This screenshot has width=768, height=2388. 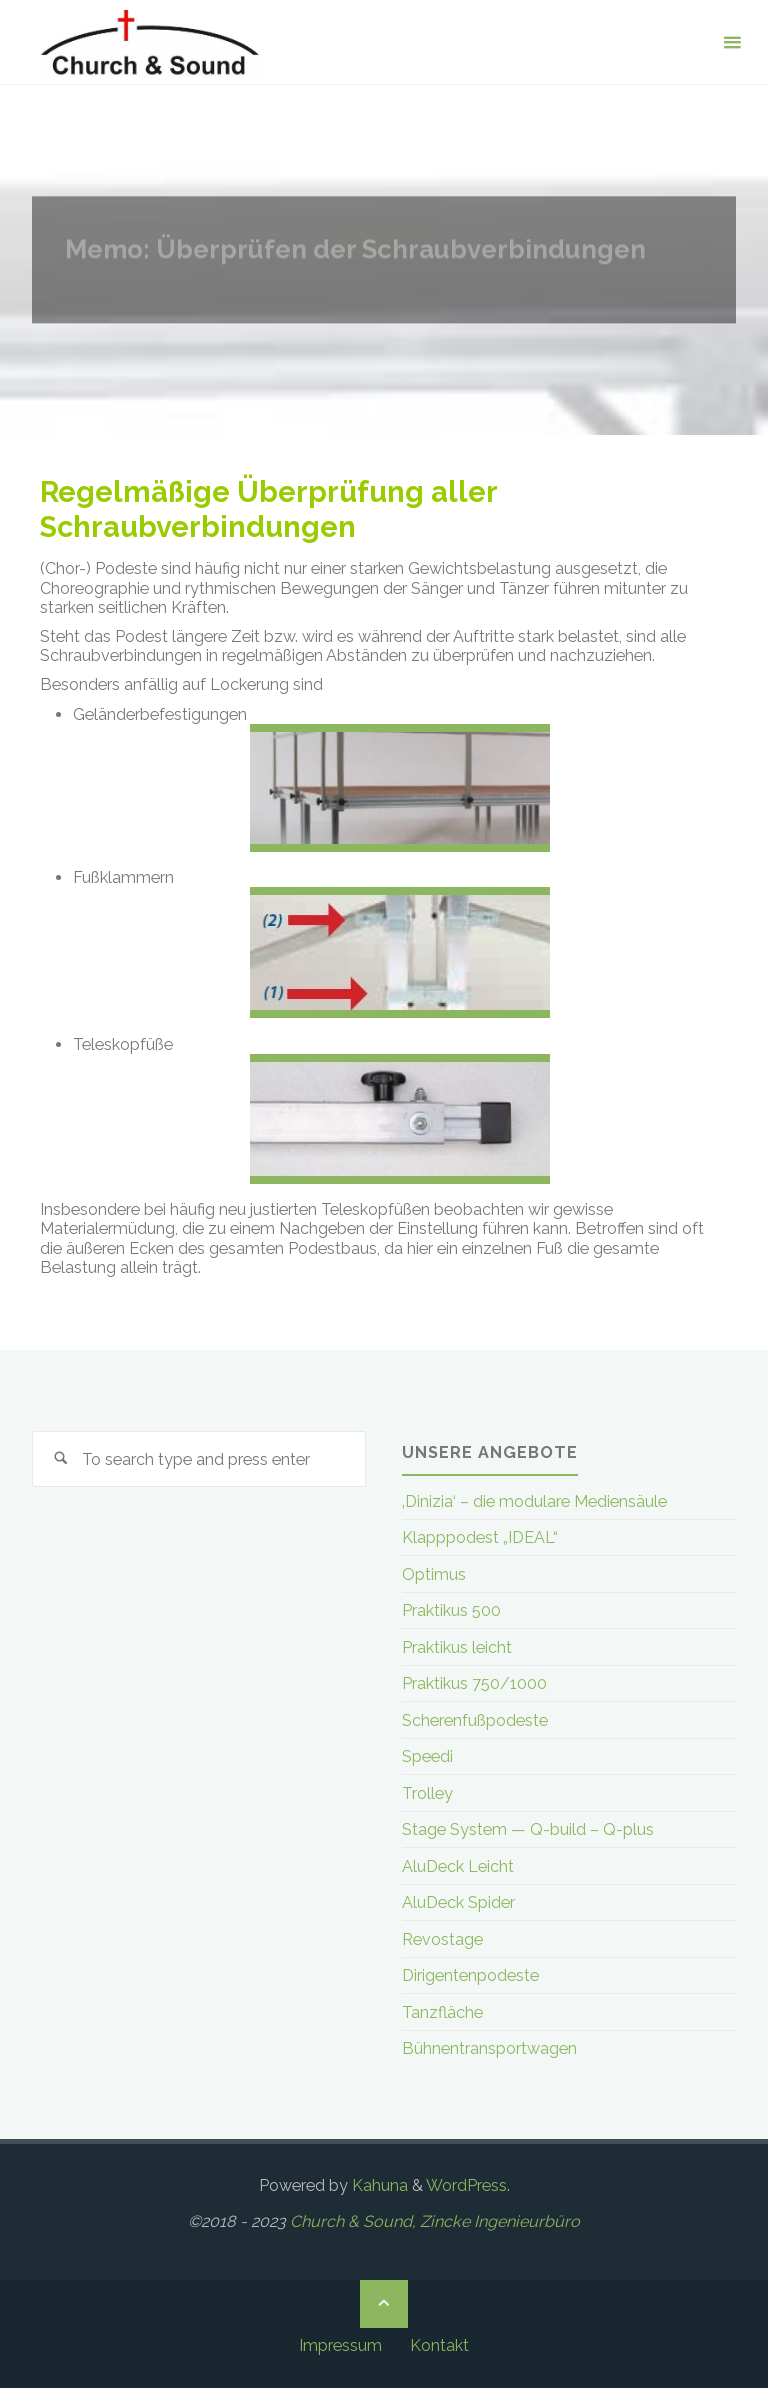 I want to click on Church & Sound, Zincke Ingenieurbüro, so click(x=435, y=2221).